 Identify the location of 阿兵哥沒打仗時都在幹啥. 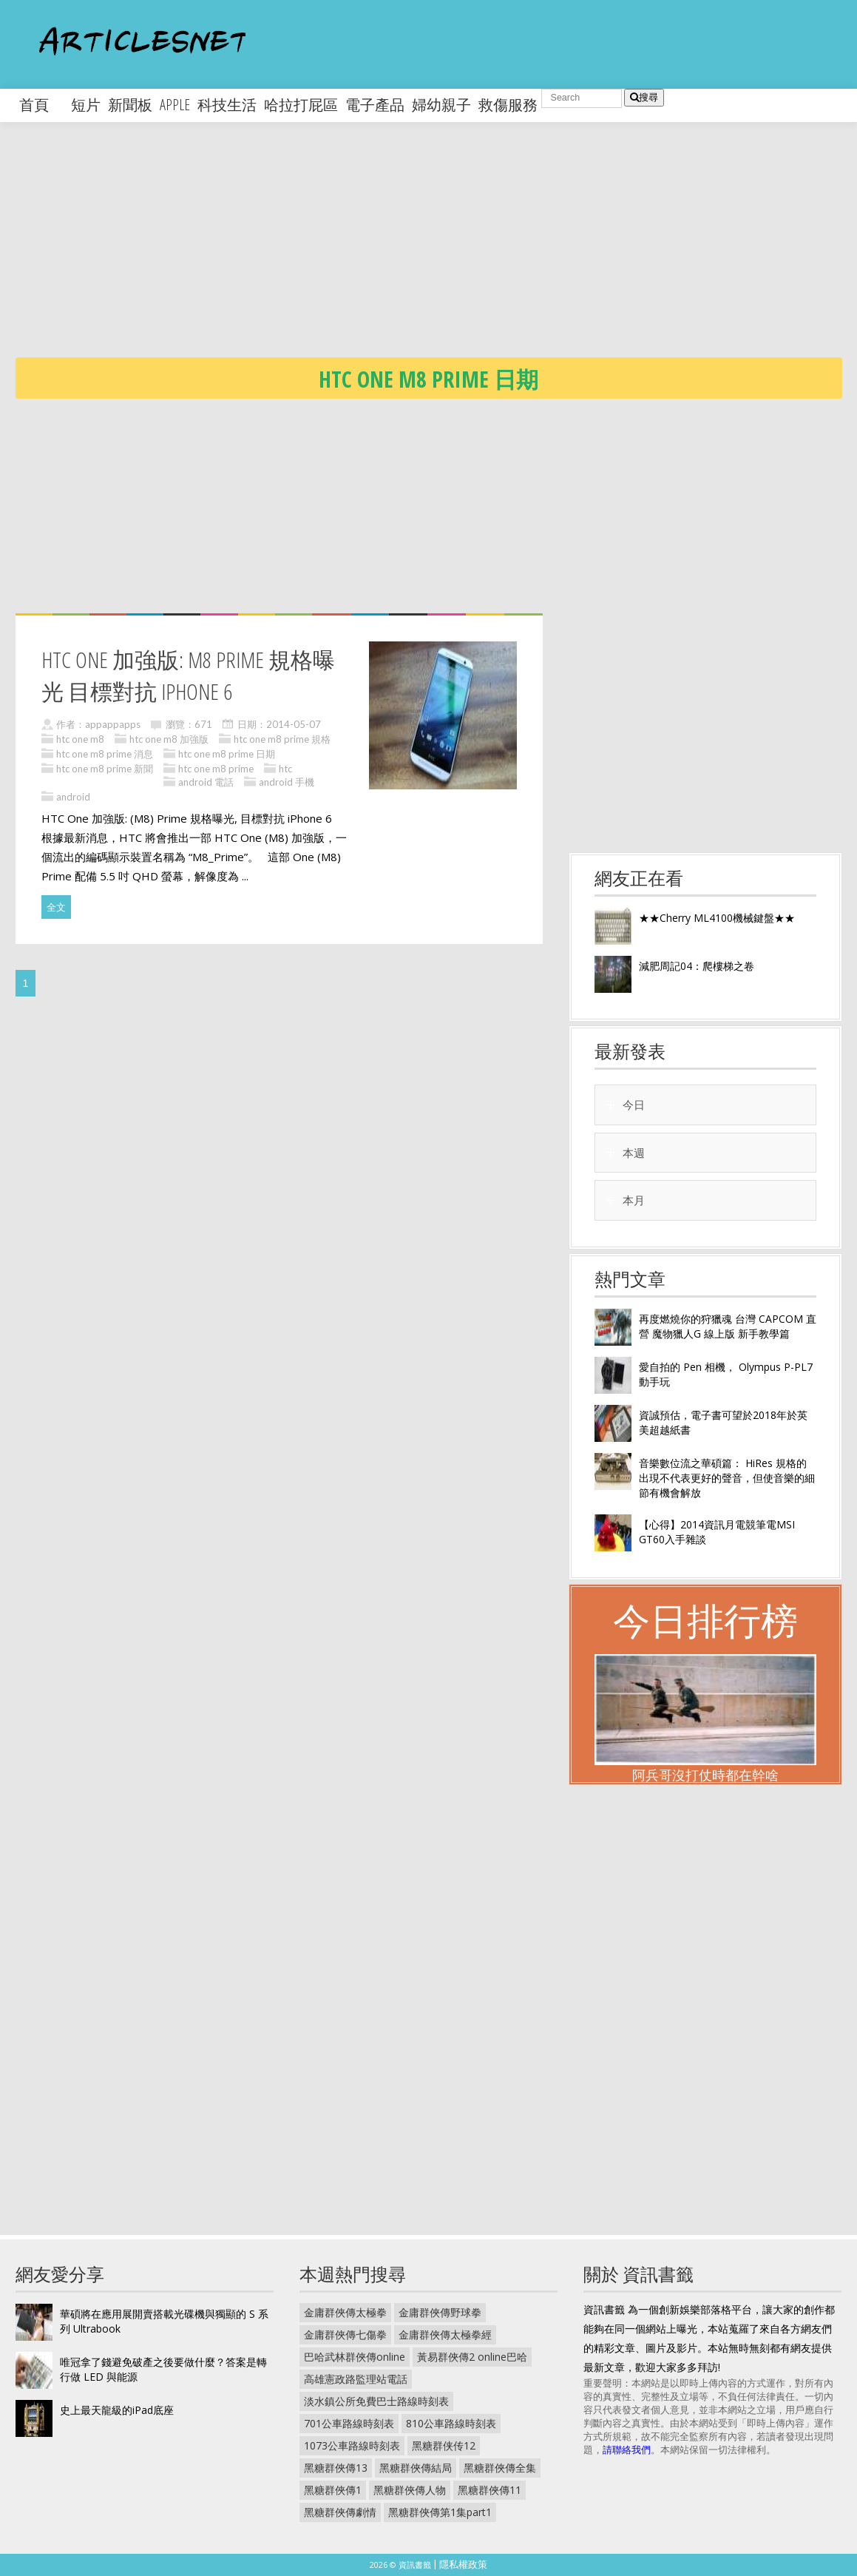
(705, 1775).